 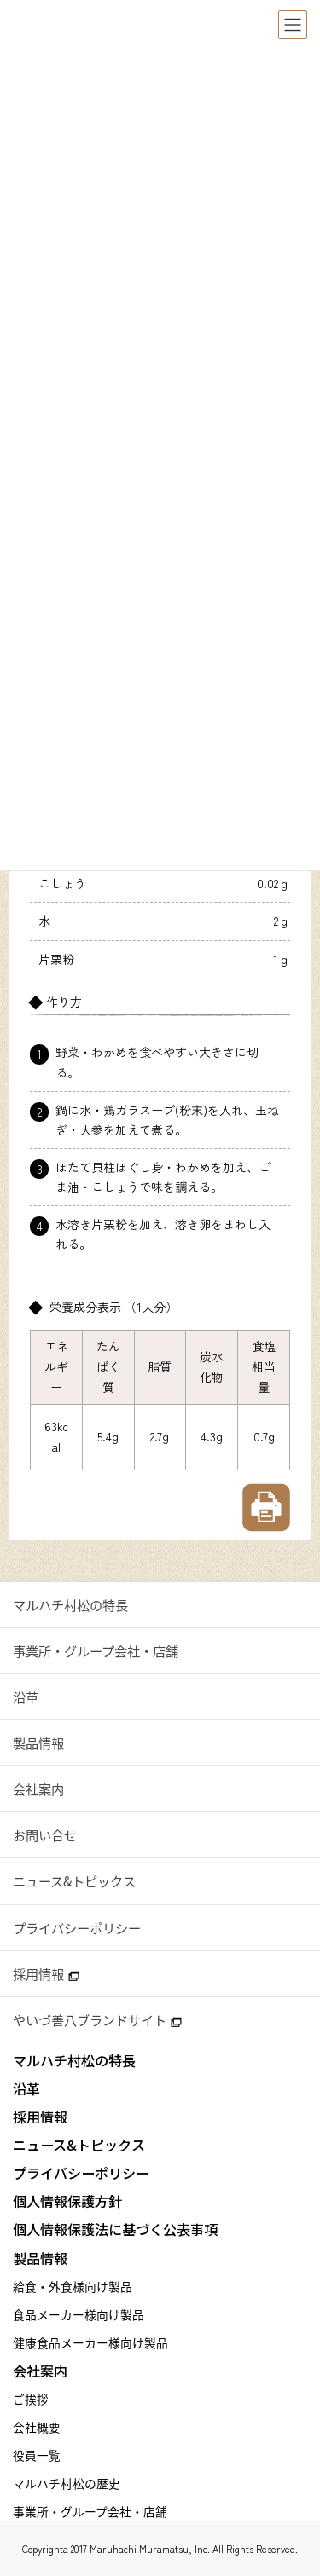 What do you see at coordinates (70, 1604) in the screenshot?
I see `マルハチ村松の特長` at bounding box center [70, 1604].